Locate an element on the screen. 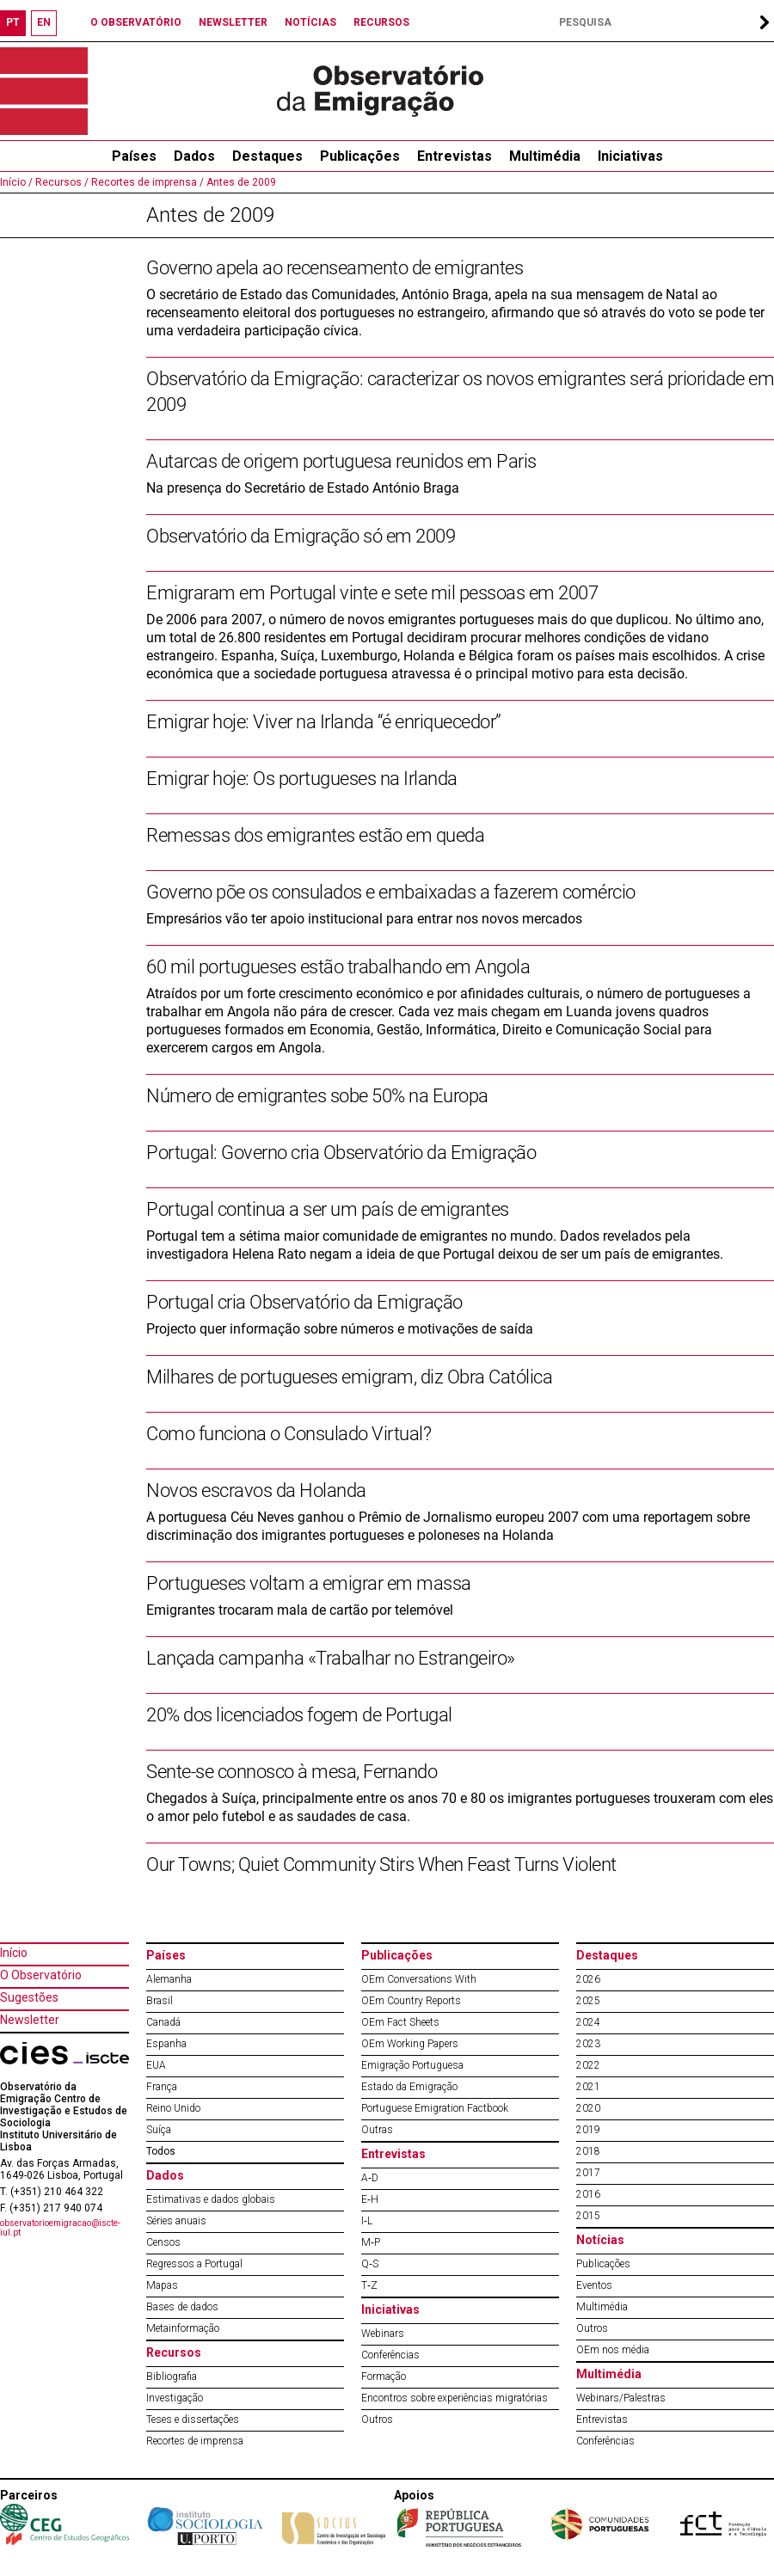 The image size is (774, 2576). Estimativas e dados globais is located at coordinates (210, 2199).